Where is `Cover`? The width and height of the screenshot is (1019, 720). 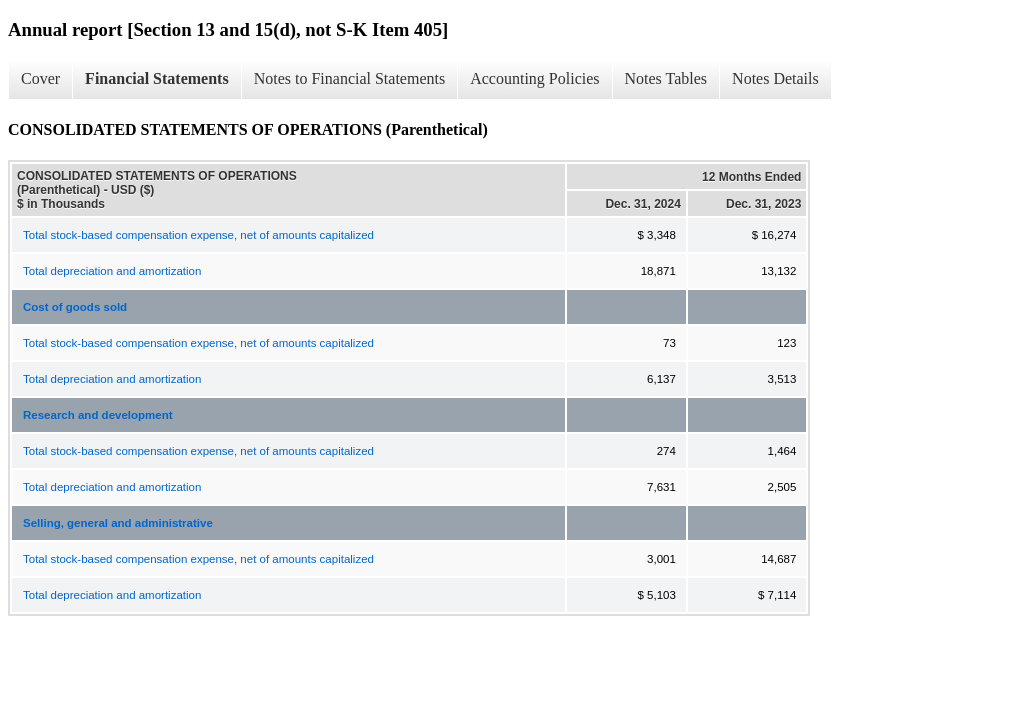 Cover is located at coordinates (40, 78).